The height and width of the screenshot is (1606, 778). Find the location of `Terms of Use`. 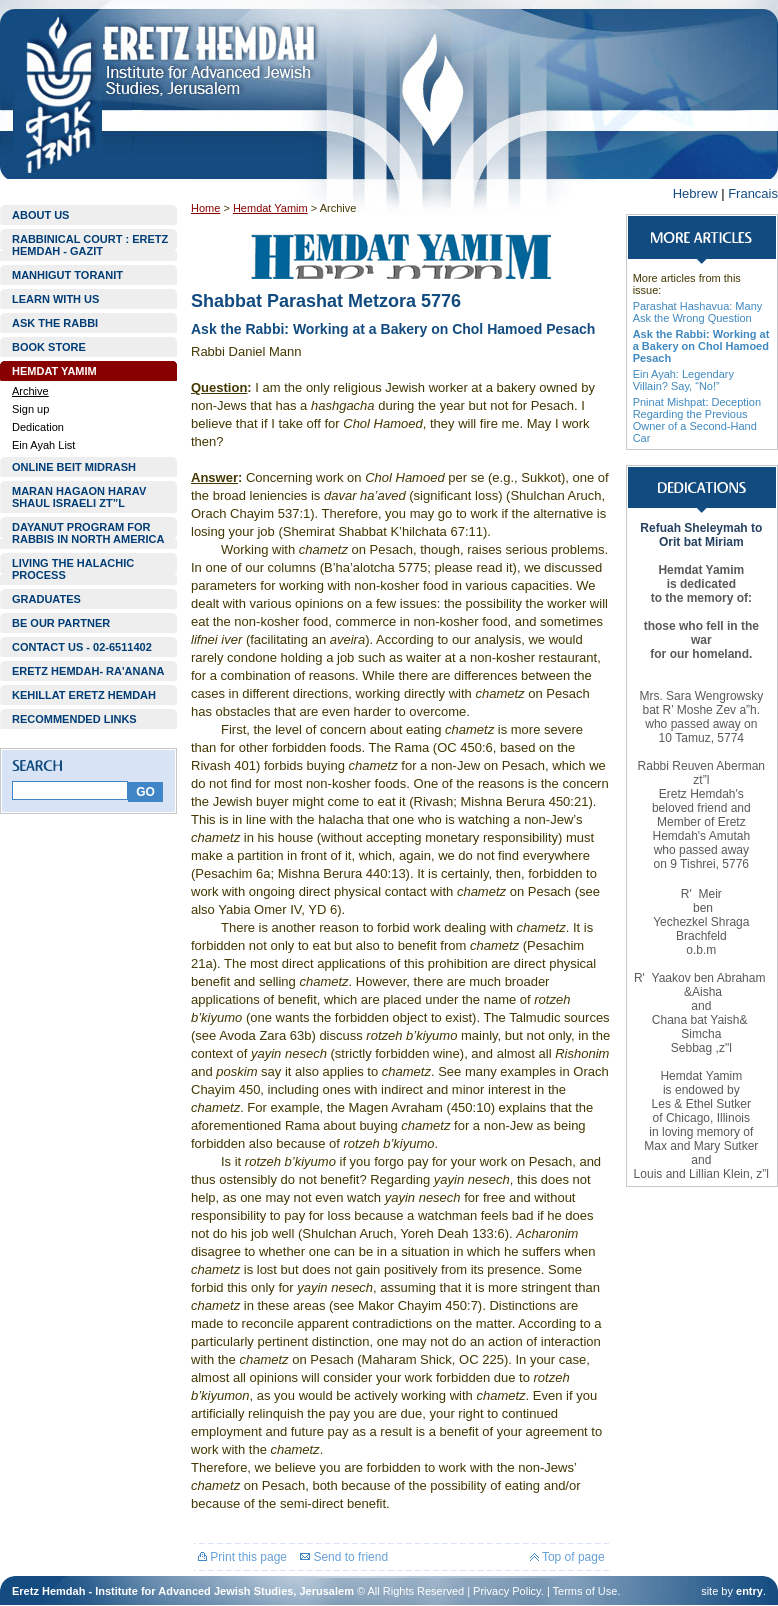

Terms of Use is located at coordinates (585, 1591).